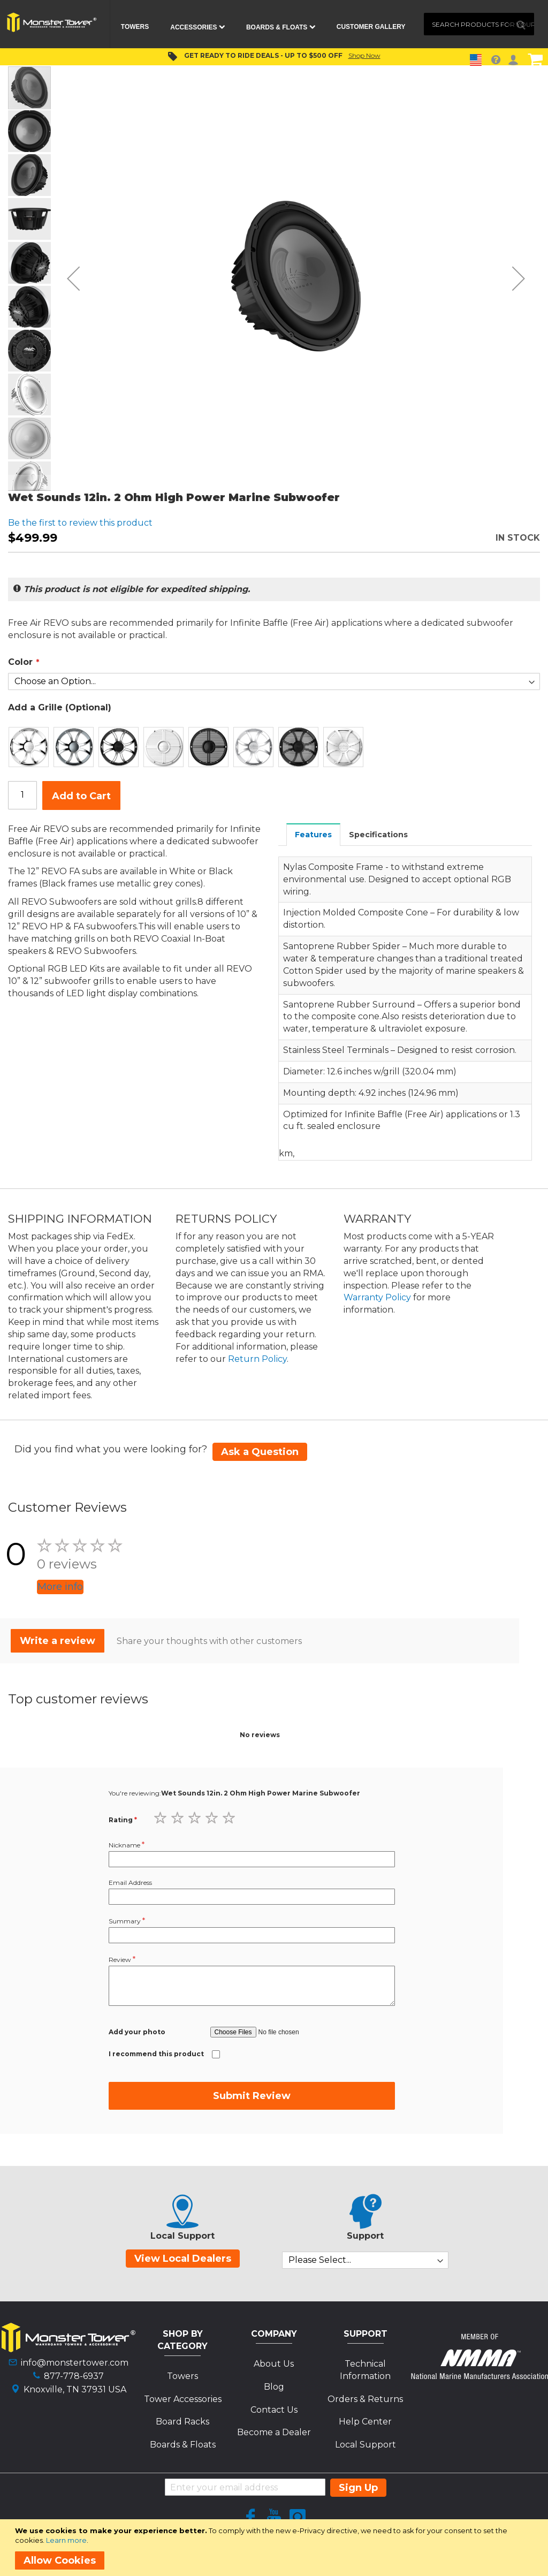 The image size is (548, 2576). I want to click on Local Support, so click(365, 2444).